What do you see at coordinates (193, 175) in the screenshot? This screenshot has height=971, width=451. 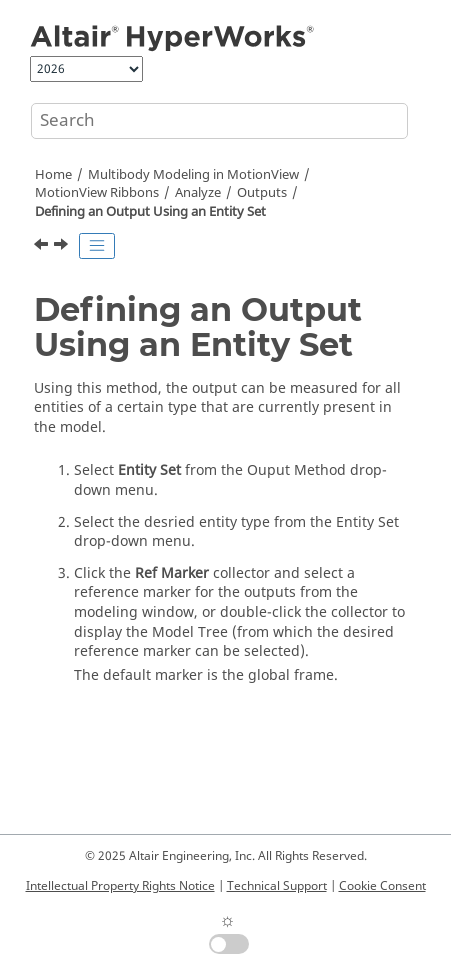 I see `Multibody Modeling in` at bounding box center [193, 175].